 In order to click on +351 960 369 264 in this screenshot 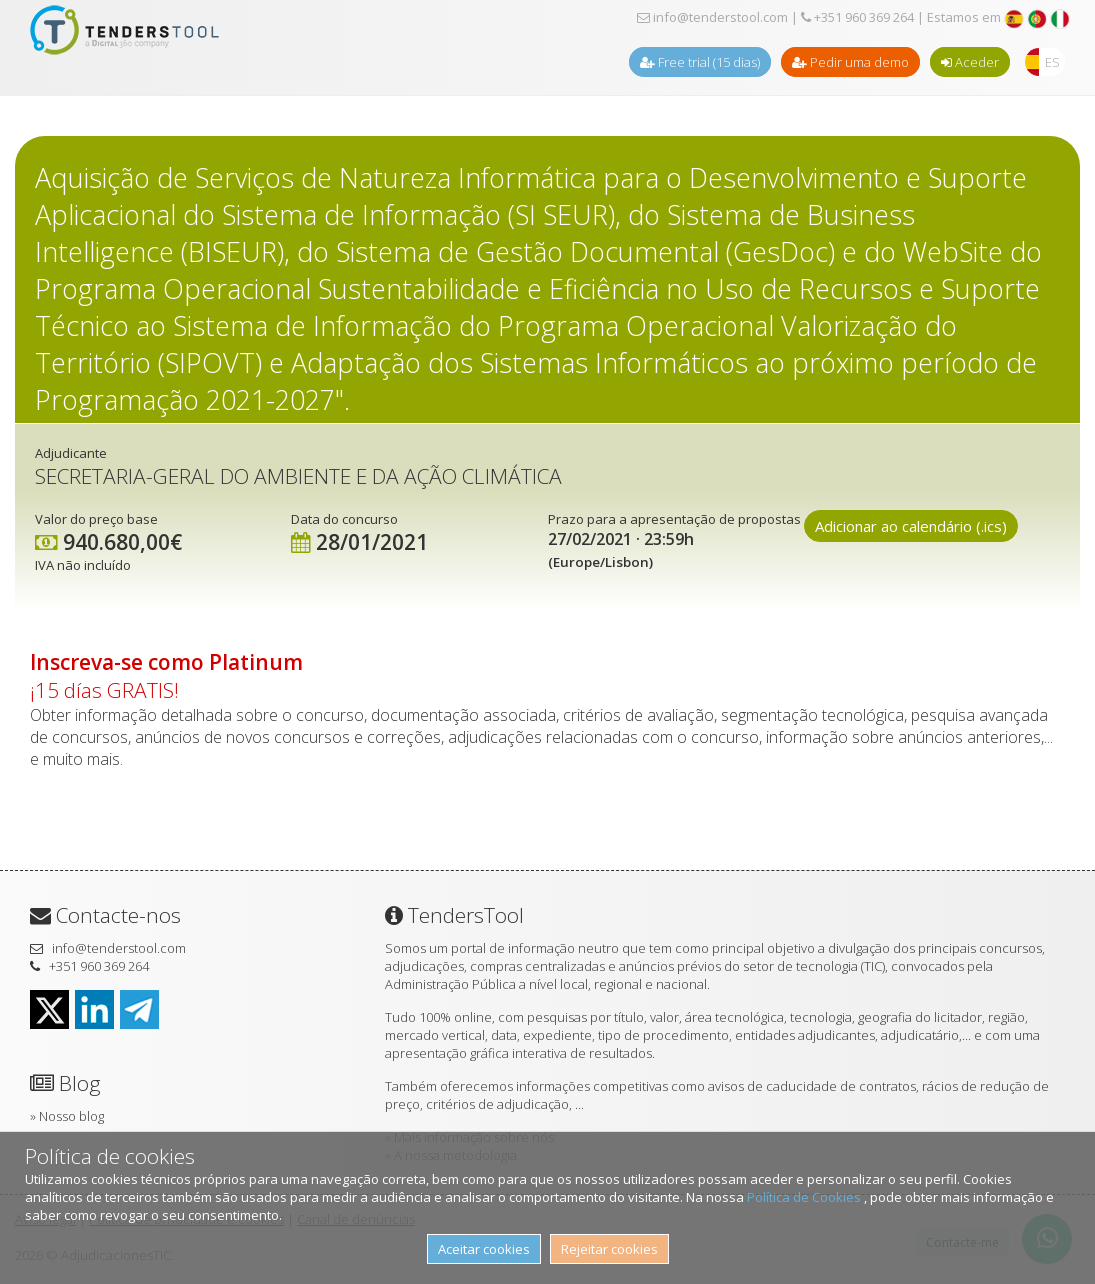, I will do `click(857, 17)`.